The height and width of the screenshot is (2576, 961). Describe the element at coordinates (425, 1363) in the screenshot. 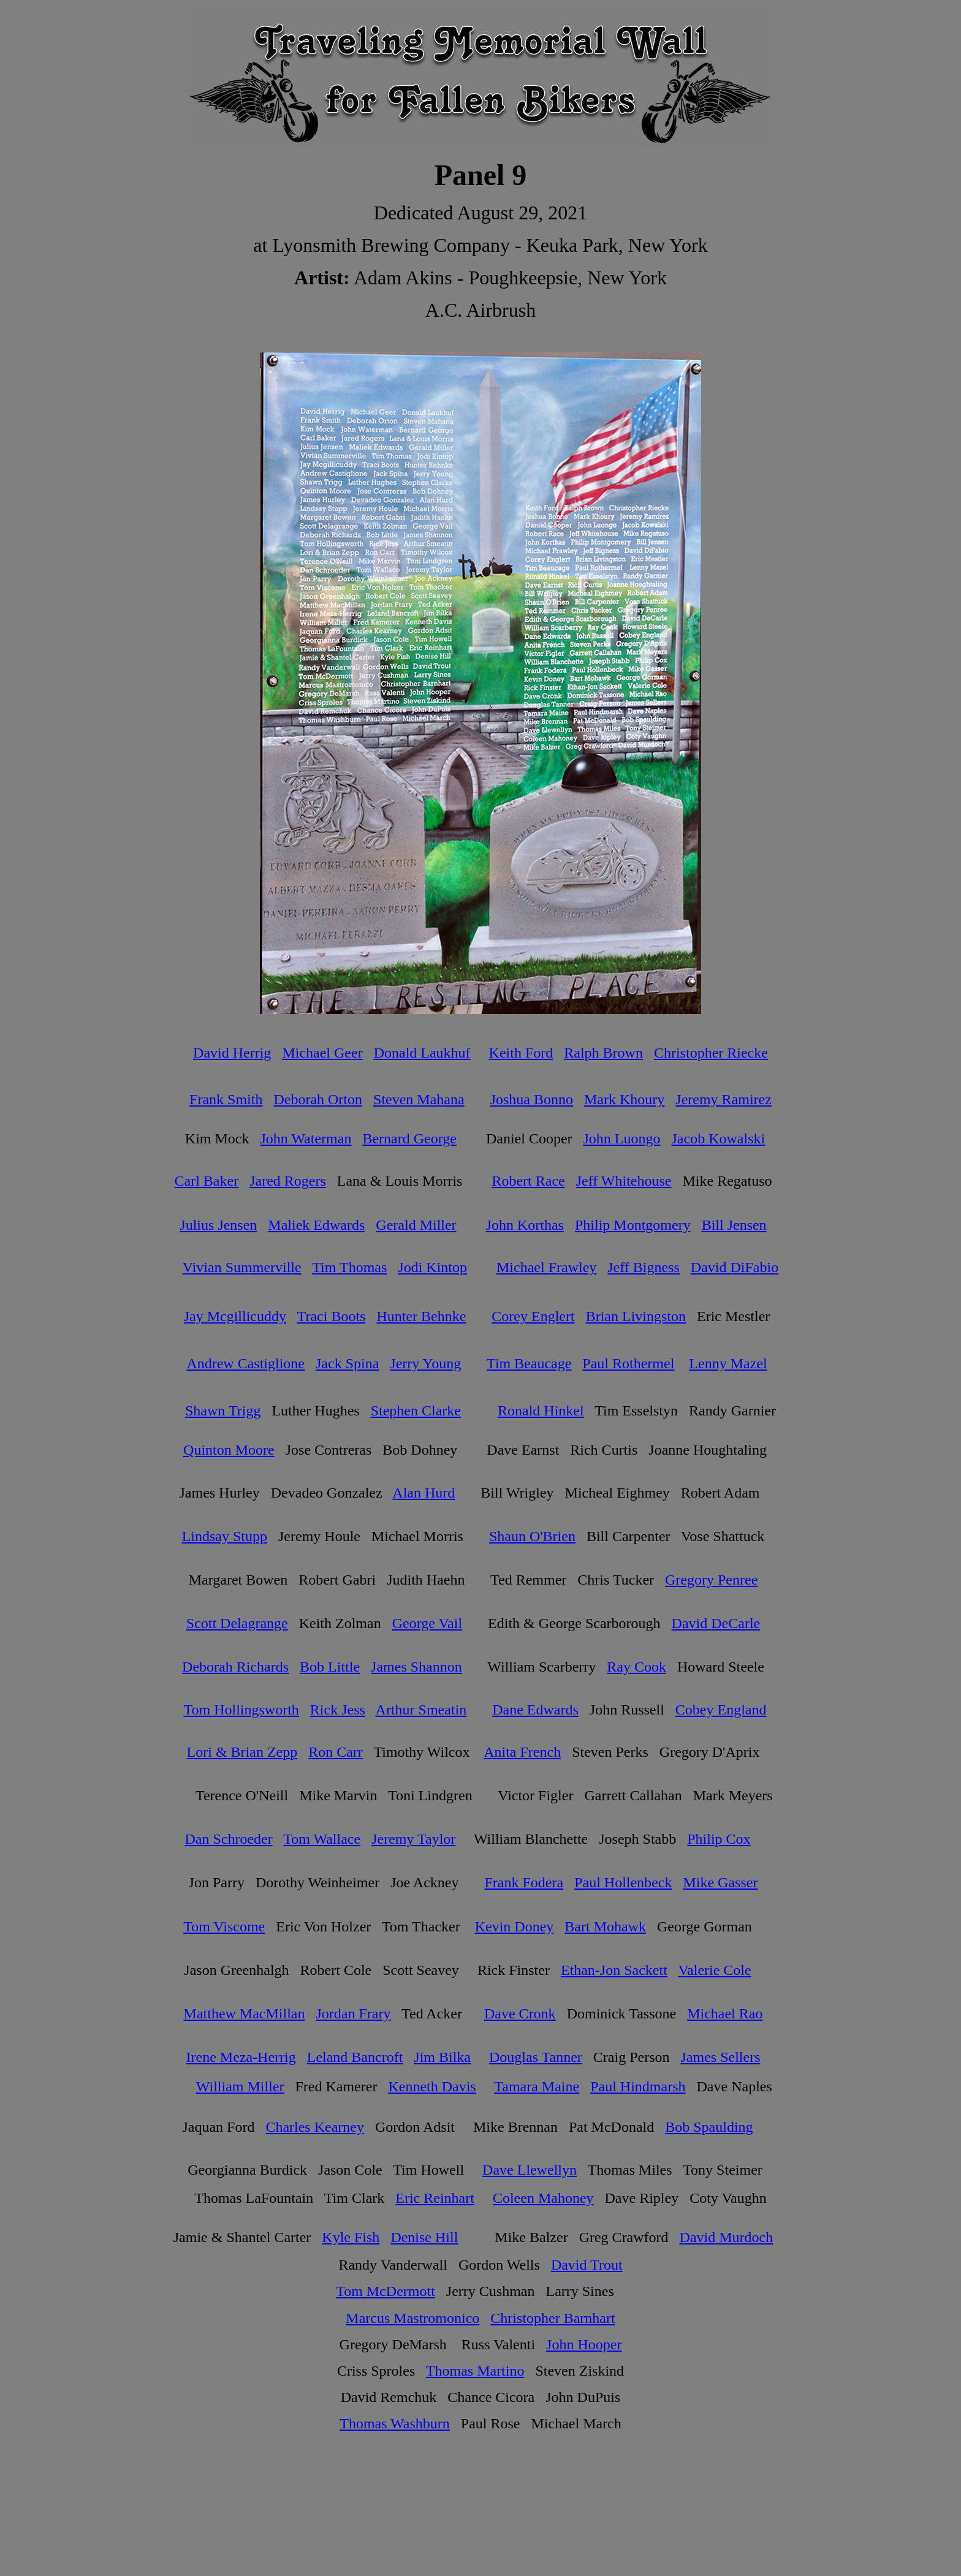

I see `Jerry Young` at that location.